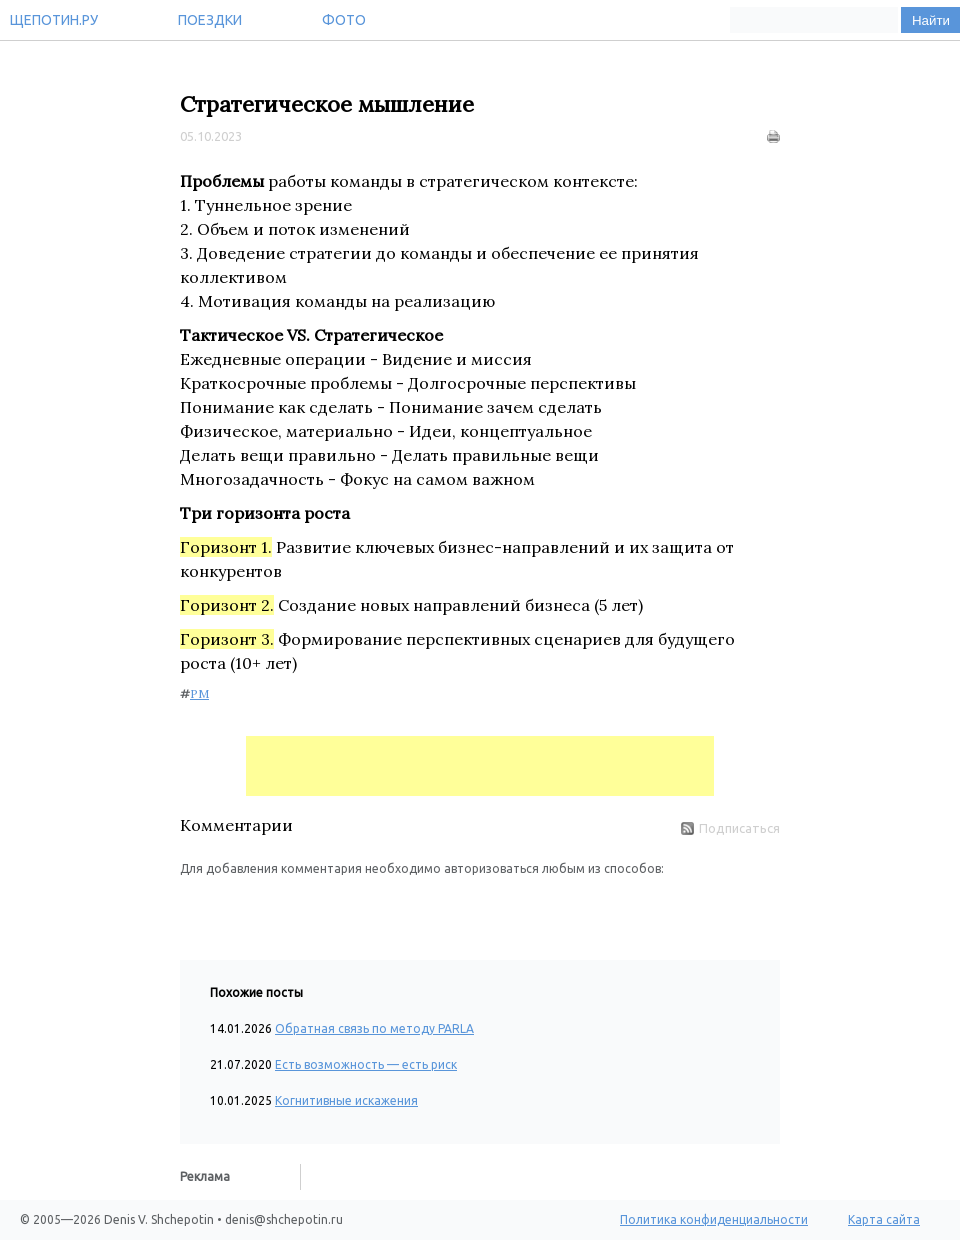 The image size is (960, 1240). What do you see at coordinates (366, 1064) in the screenshot?
I see `Есть возможность — есть риск` at bounding box center [366, 1064].